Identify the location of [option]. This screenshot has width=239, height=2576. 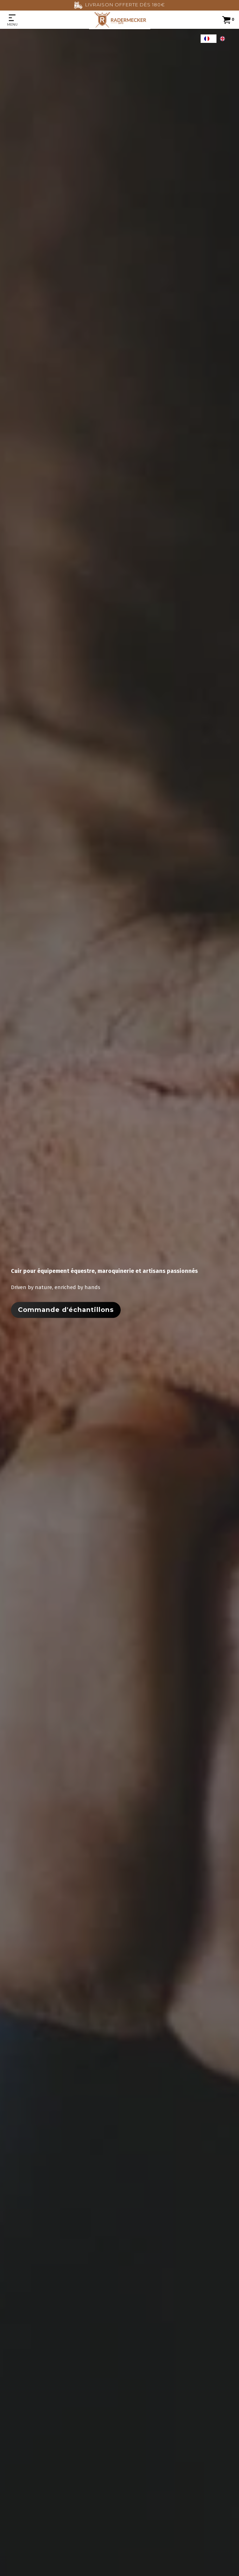
(224, 38).